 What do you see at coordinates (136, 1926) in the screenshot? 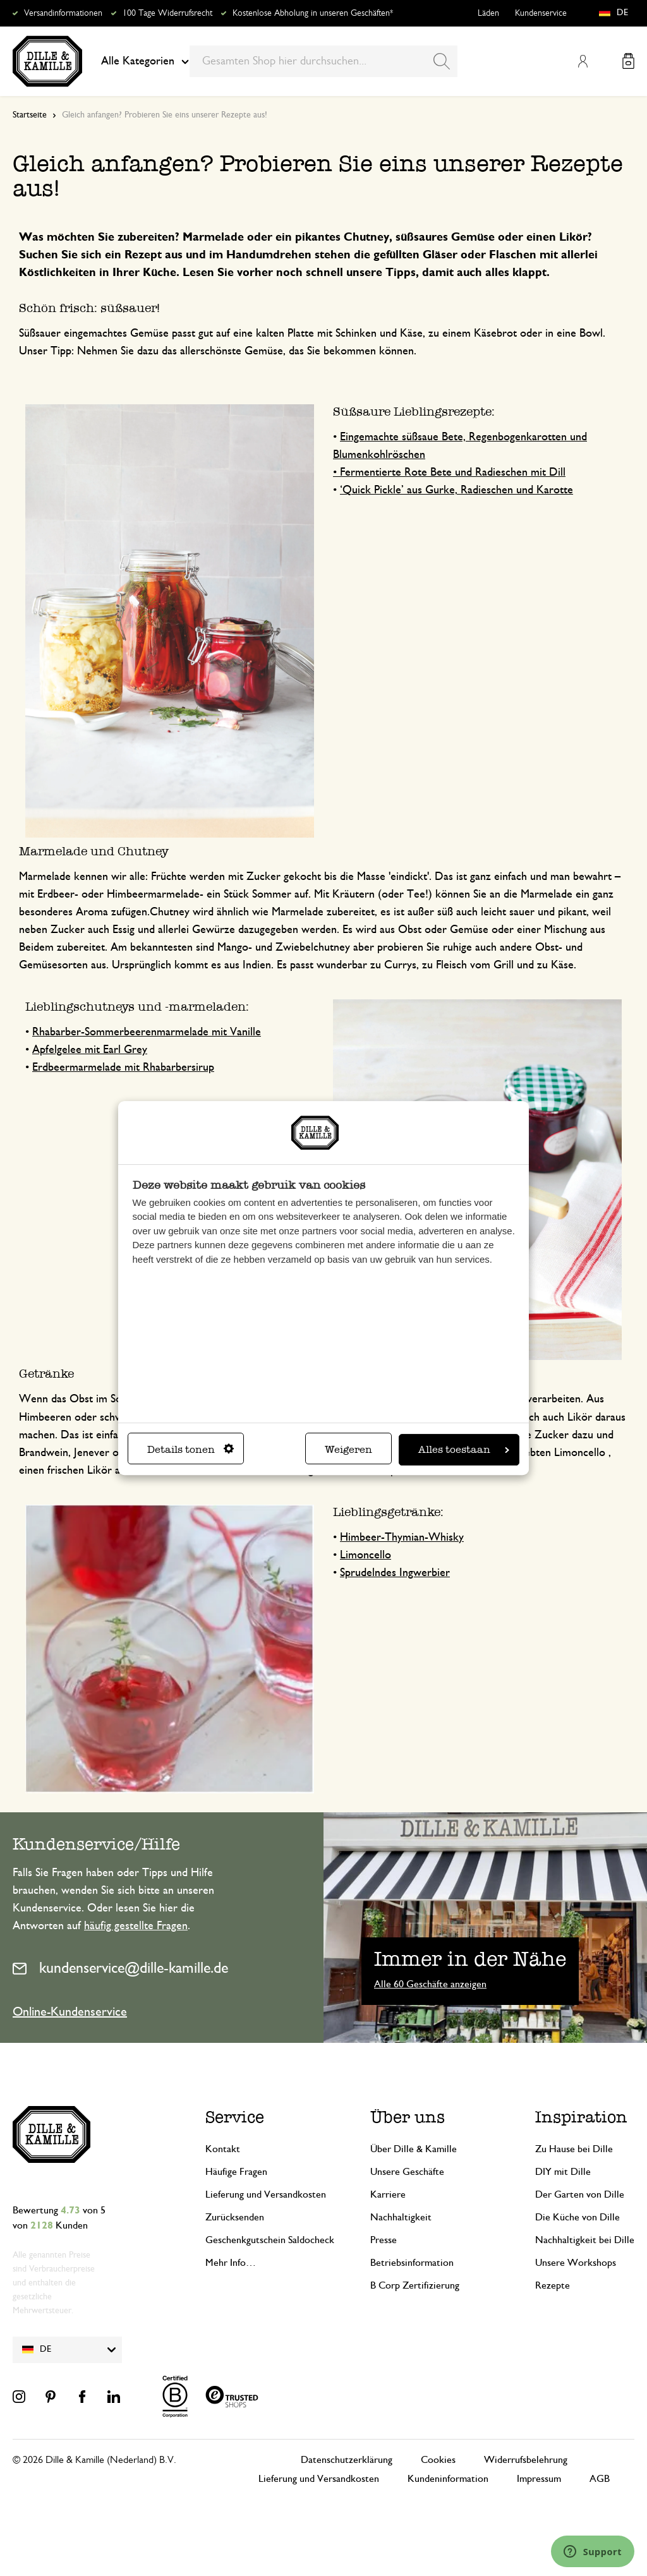
I see `häufig gestellte Fragen` at bounding box center [136, 1926].